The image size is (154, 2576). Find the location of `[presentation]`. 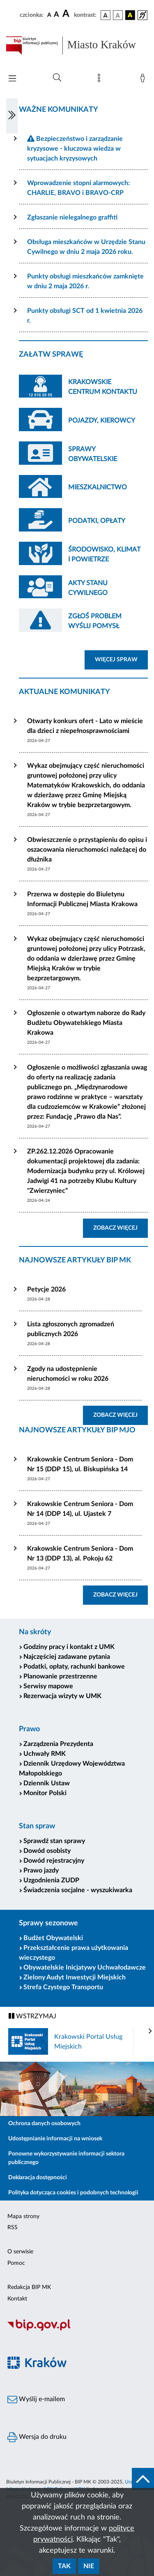

[presentation] is located at coordinates (150, 2031).